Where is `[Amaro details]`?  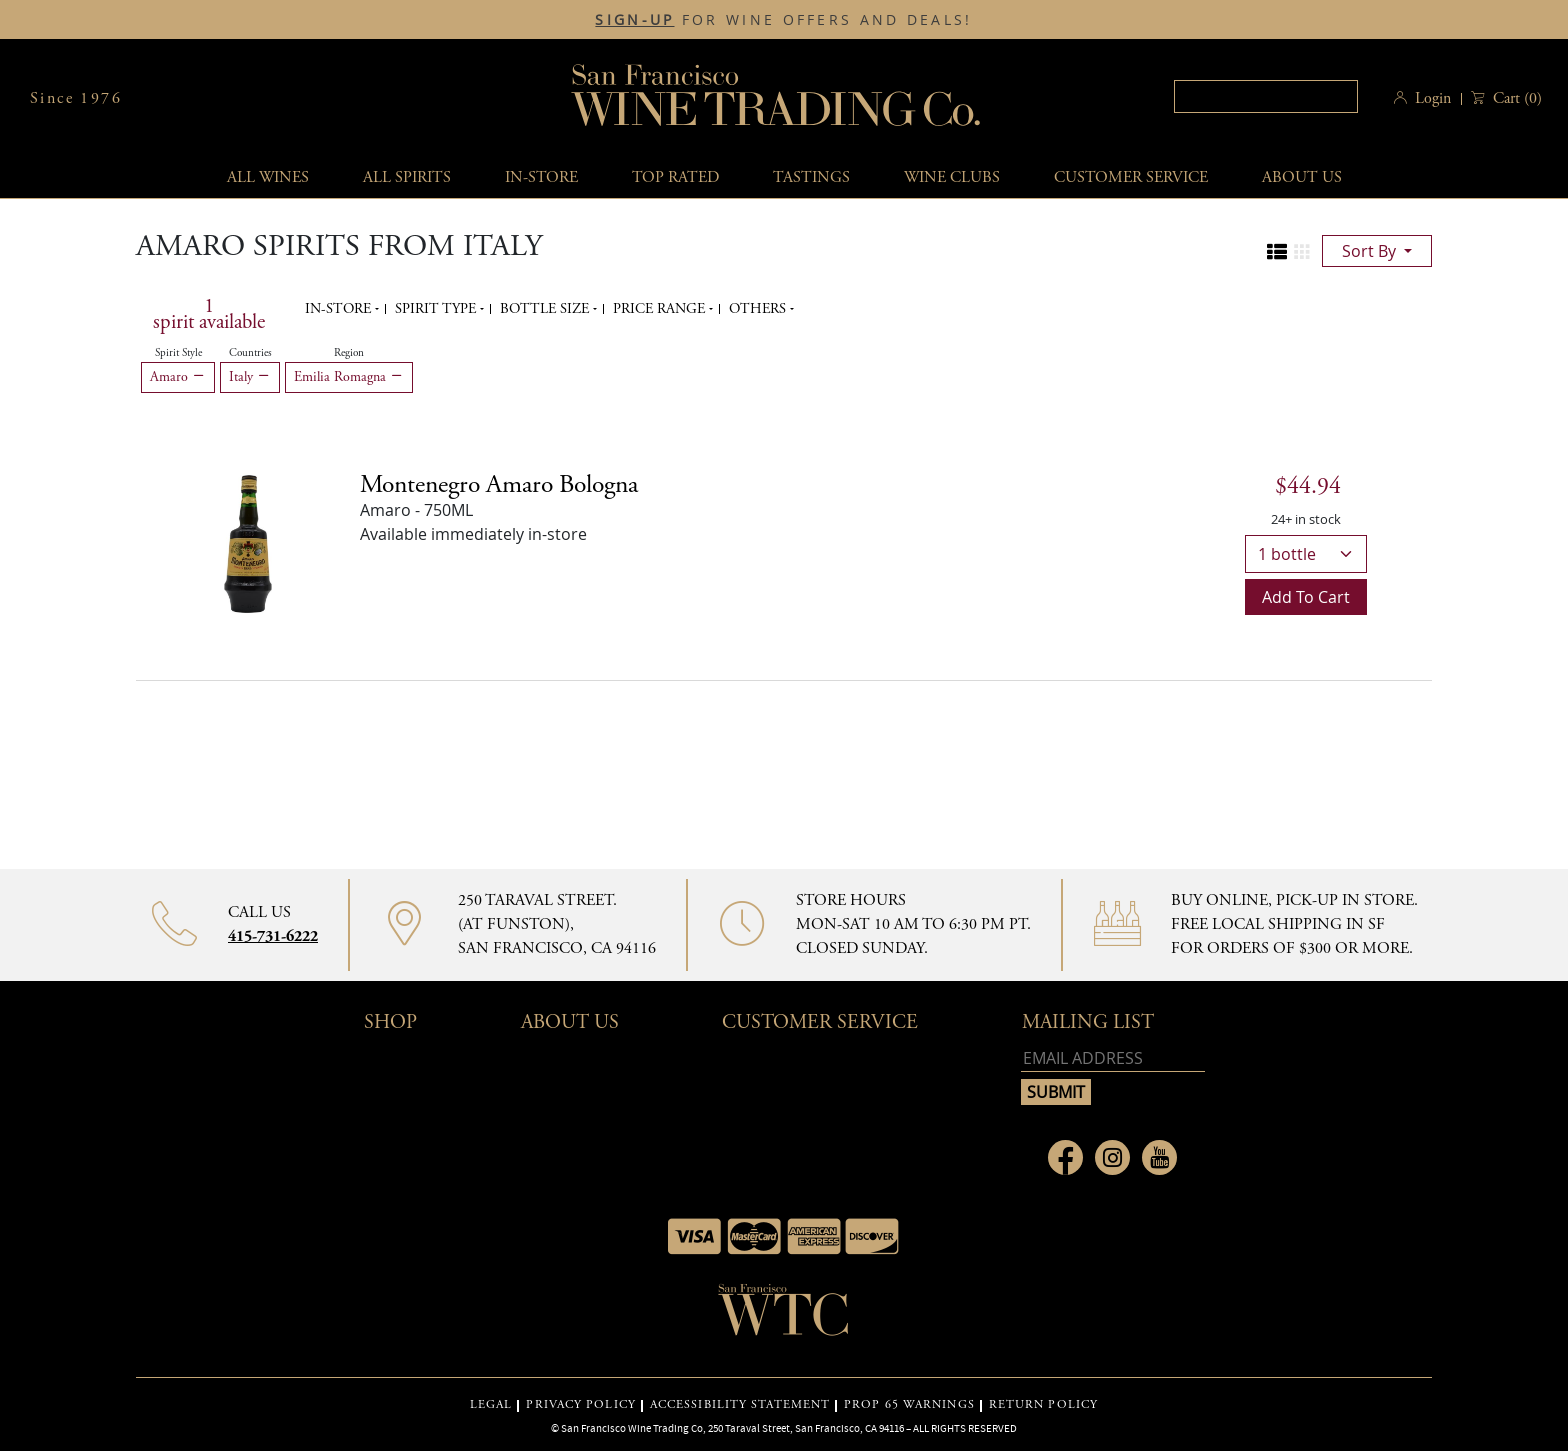 [Amaro details] is located at coordinates (499, 485).